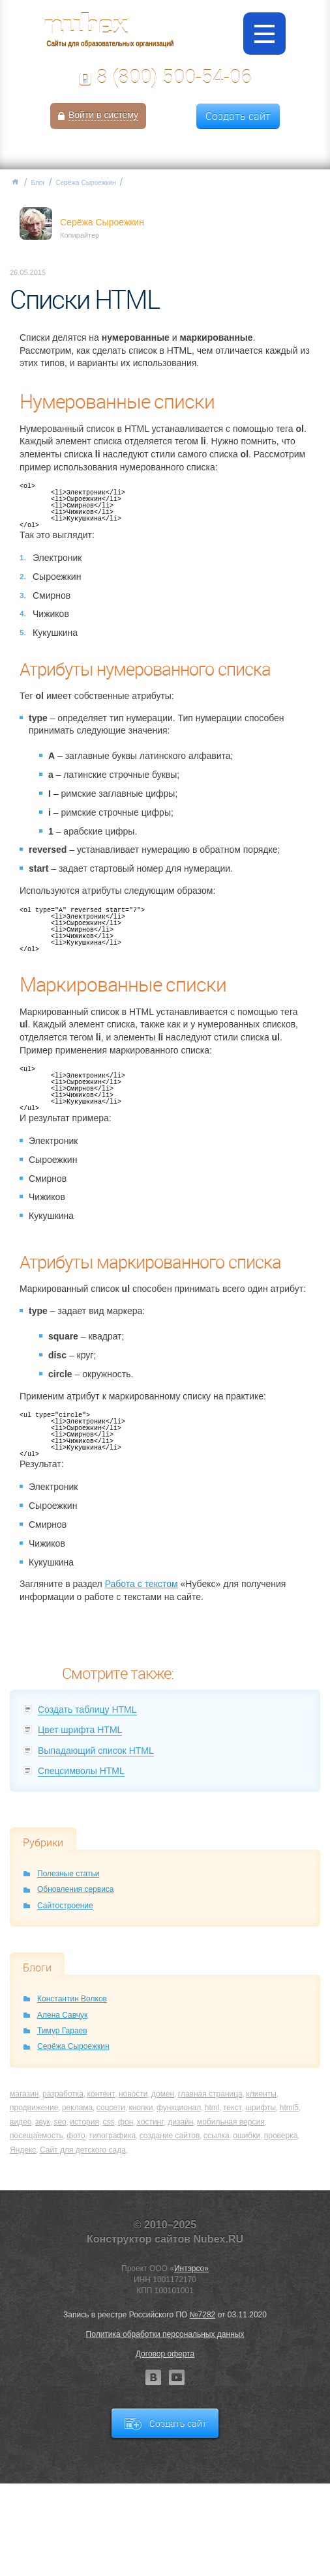  What do you see at coordinates (87, 1709) in the screenshot?
I see `Создать таблицу HTML` at bounding box center [87, 1709].